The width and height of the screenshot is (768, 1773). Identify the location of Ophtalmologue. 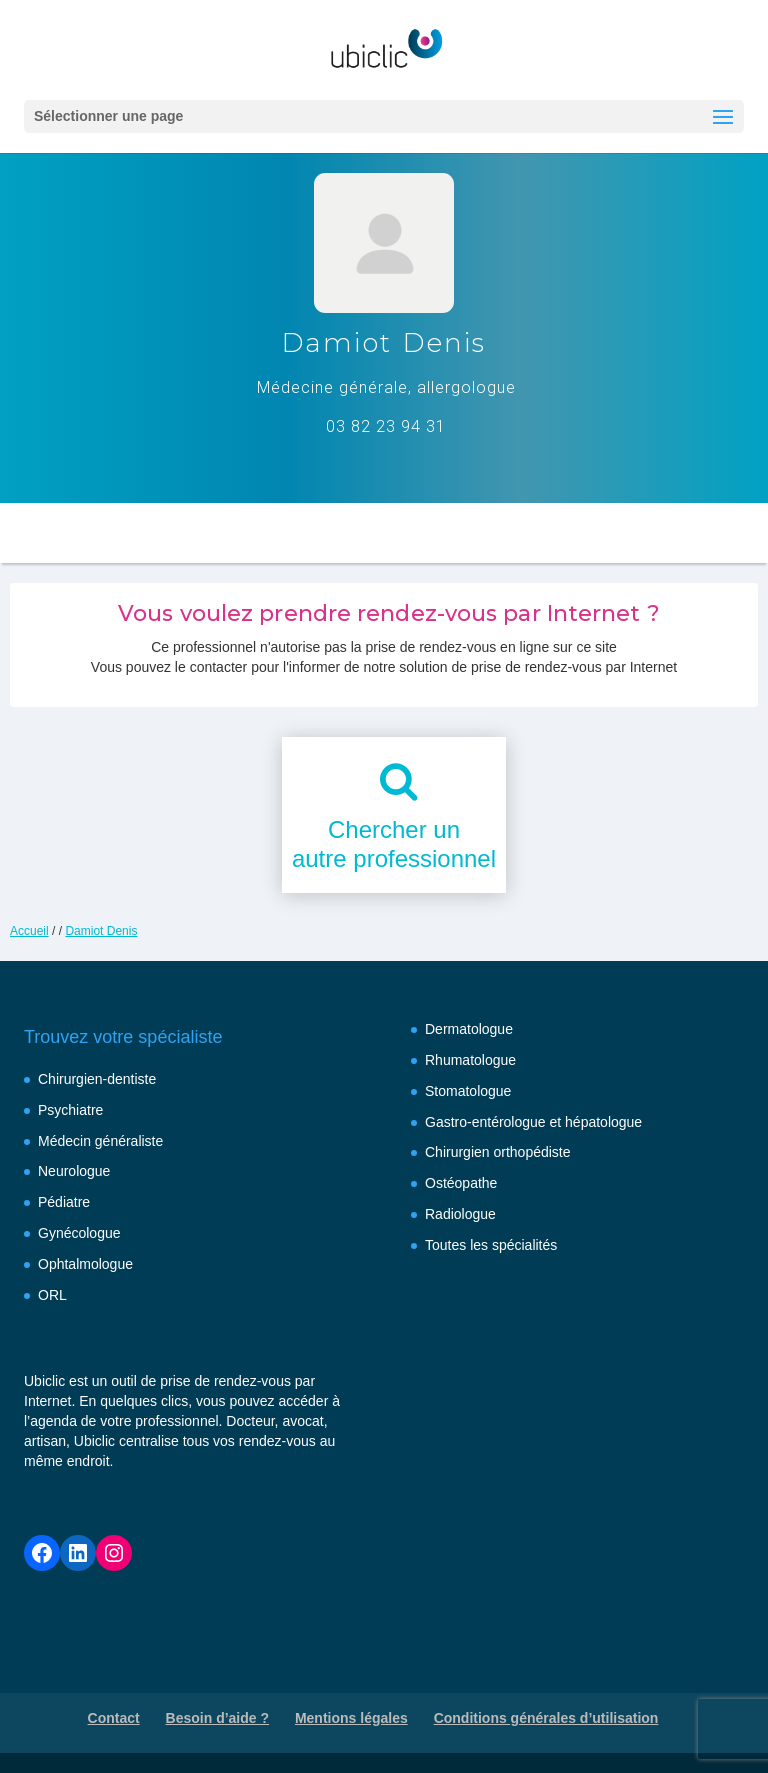
(85, 1264).